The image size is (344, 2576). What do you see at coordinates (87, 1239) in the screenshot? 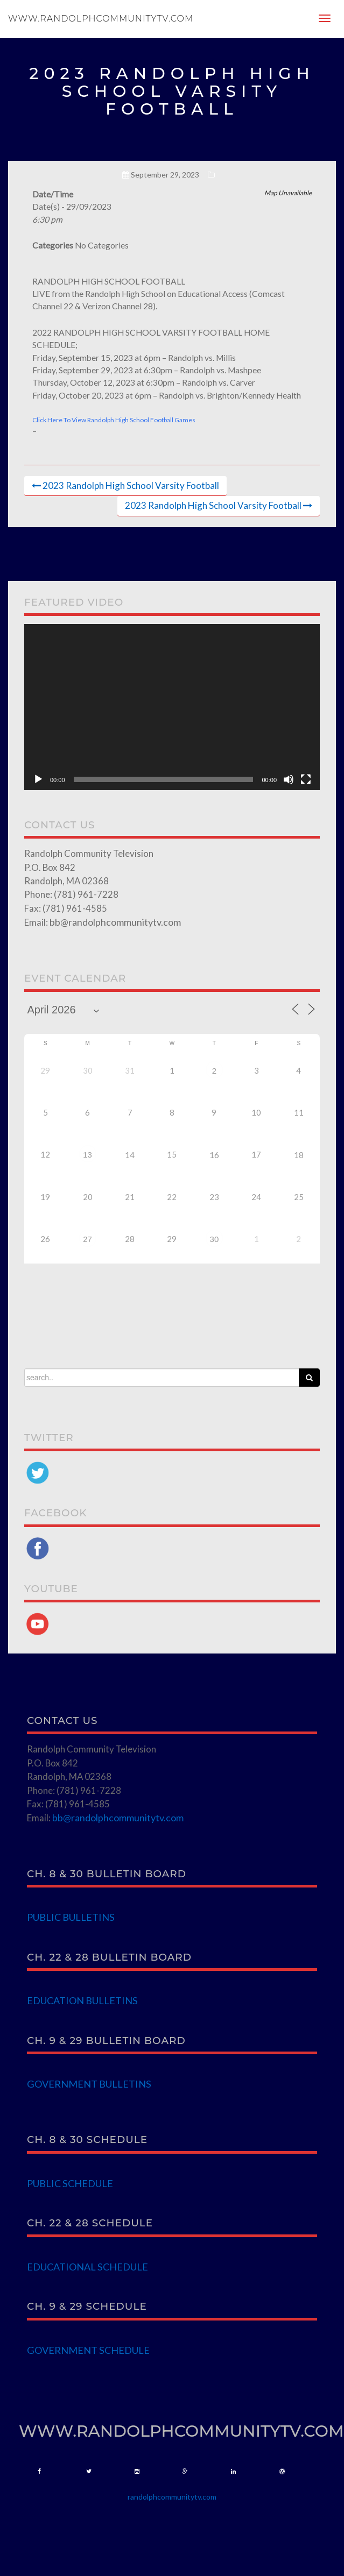
I see `27` at bounding box center [87, 1239].